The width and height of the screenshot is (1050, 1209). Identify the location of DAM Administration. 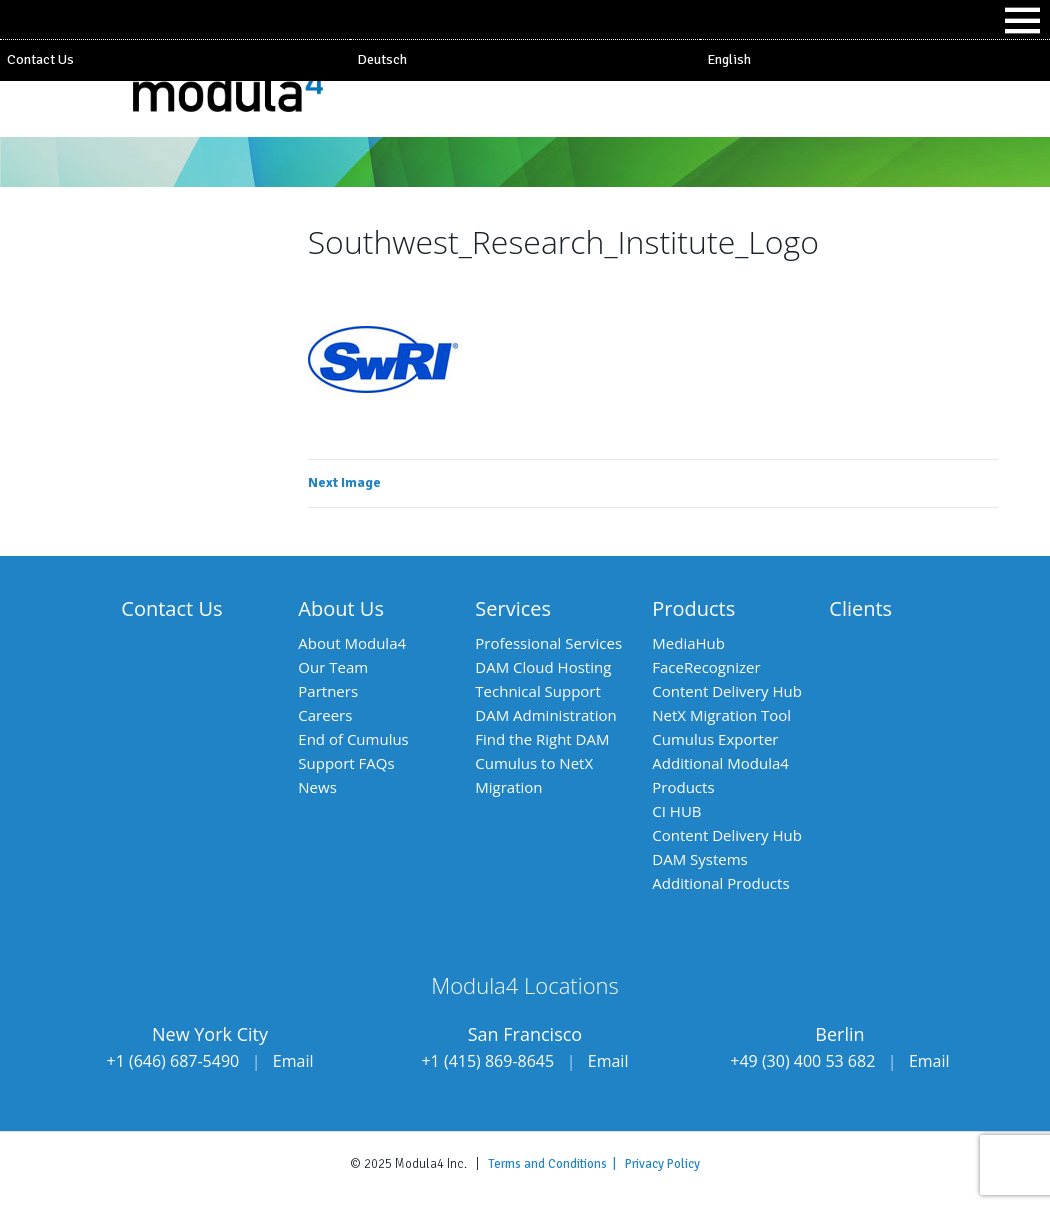
(545, 715).